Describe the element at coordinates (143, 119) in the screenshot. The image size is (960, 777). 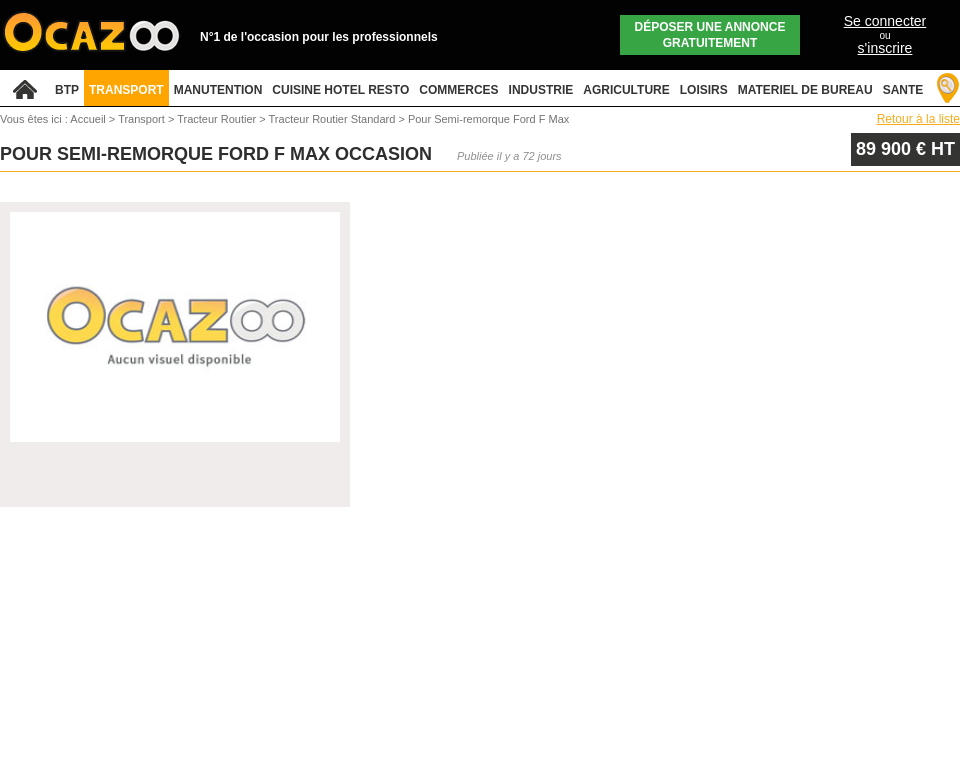
I see `Transport` at that location.